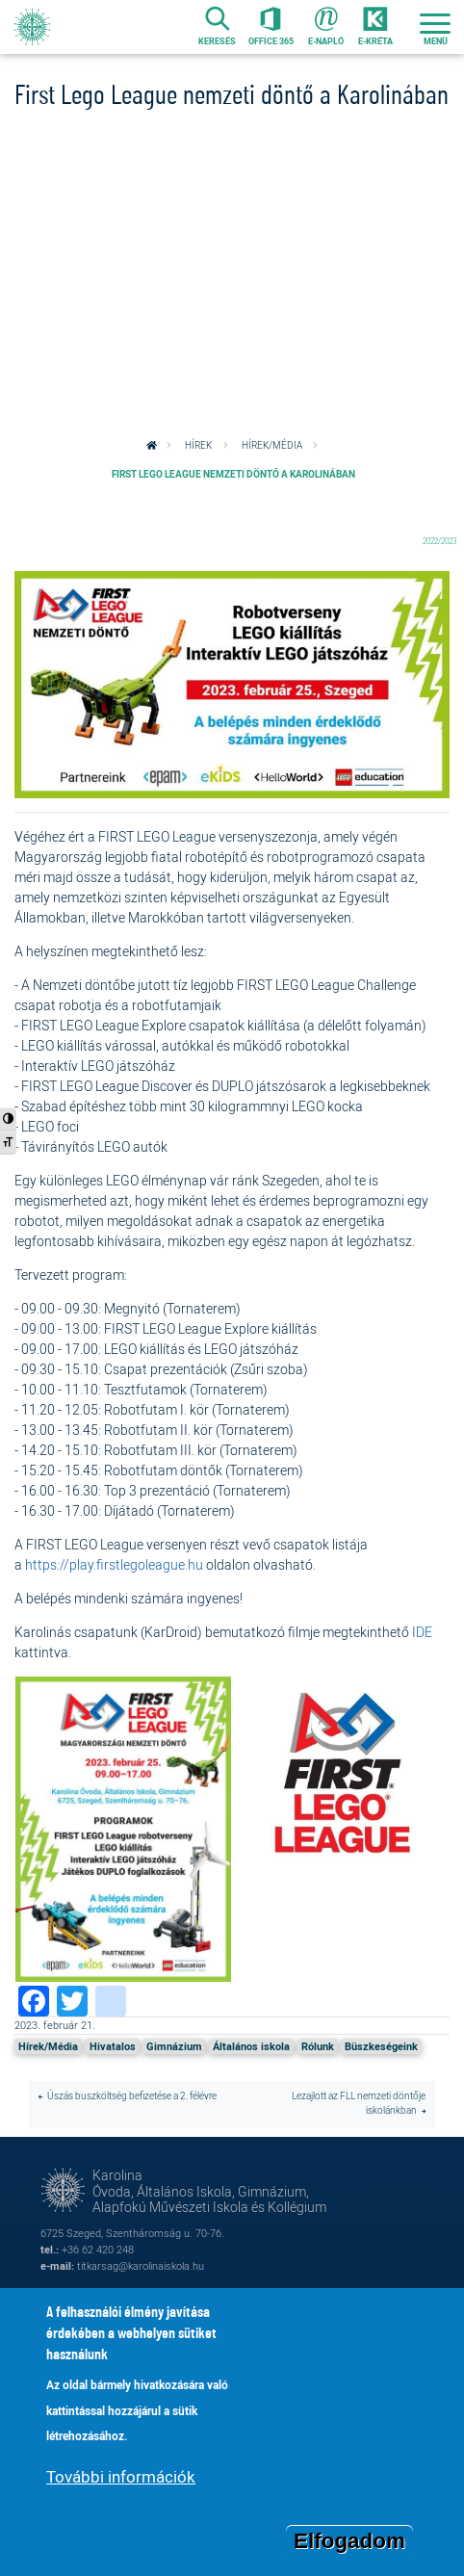  What do you see at coordinates (98, 2249) in the screenshot?
I see `+36 62 420 248` at bounding box center [98, 2249].